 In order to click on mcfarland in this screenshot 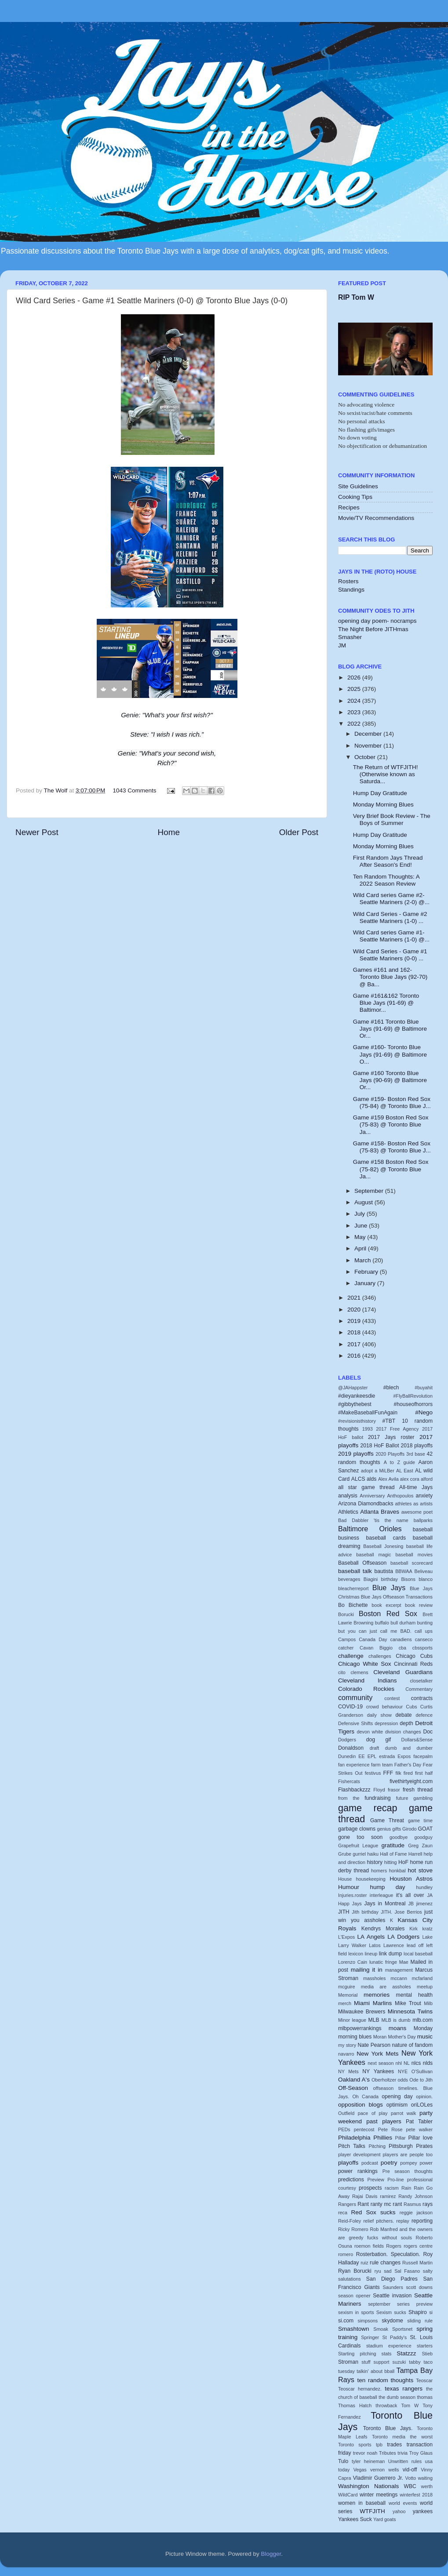, I will do `click(422, 1978)`.